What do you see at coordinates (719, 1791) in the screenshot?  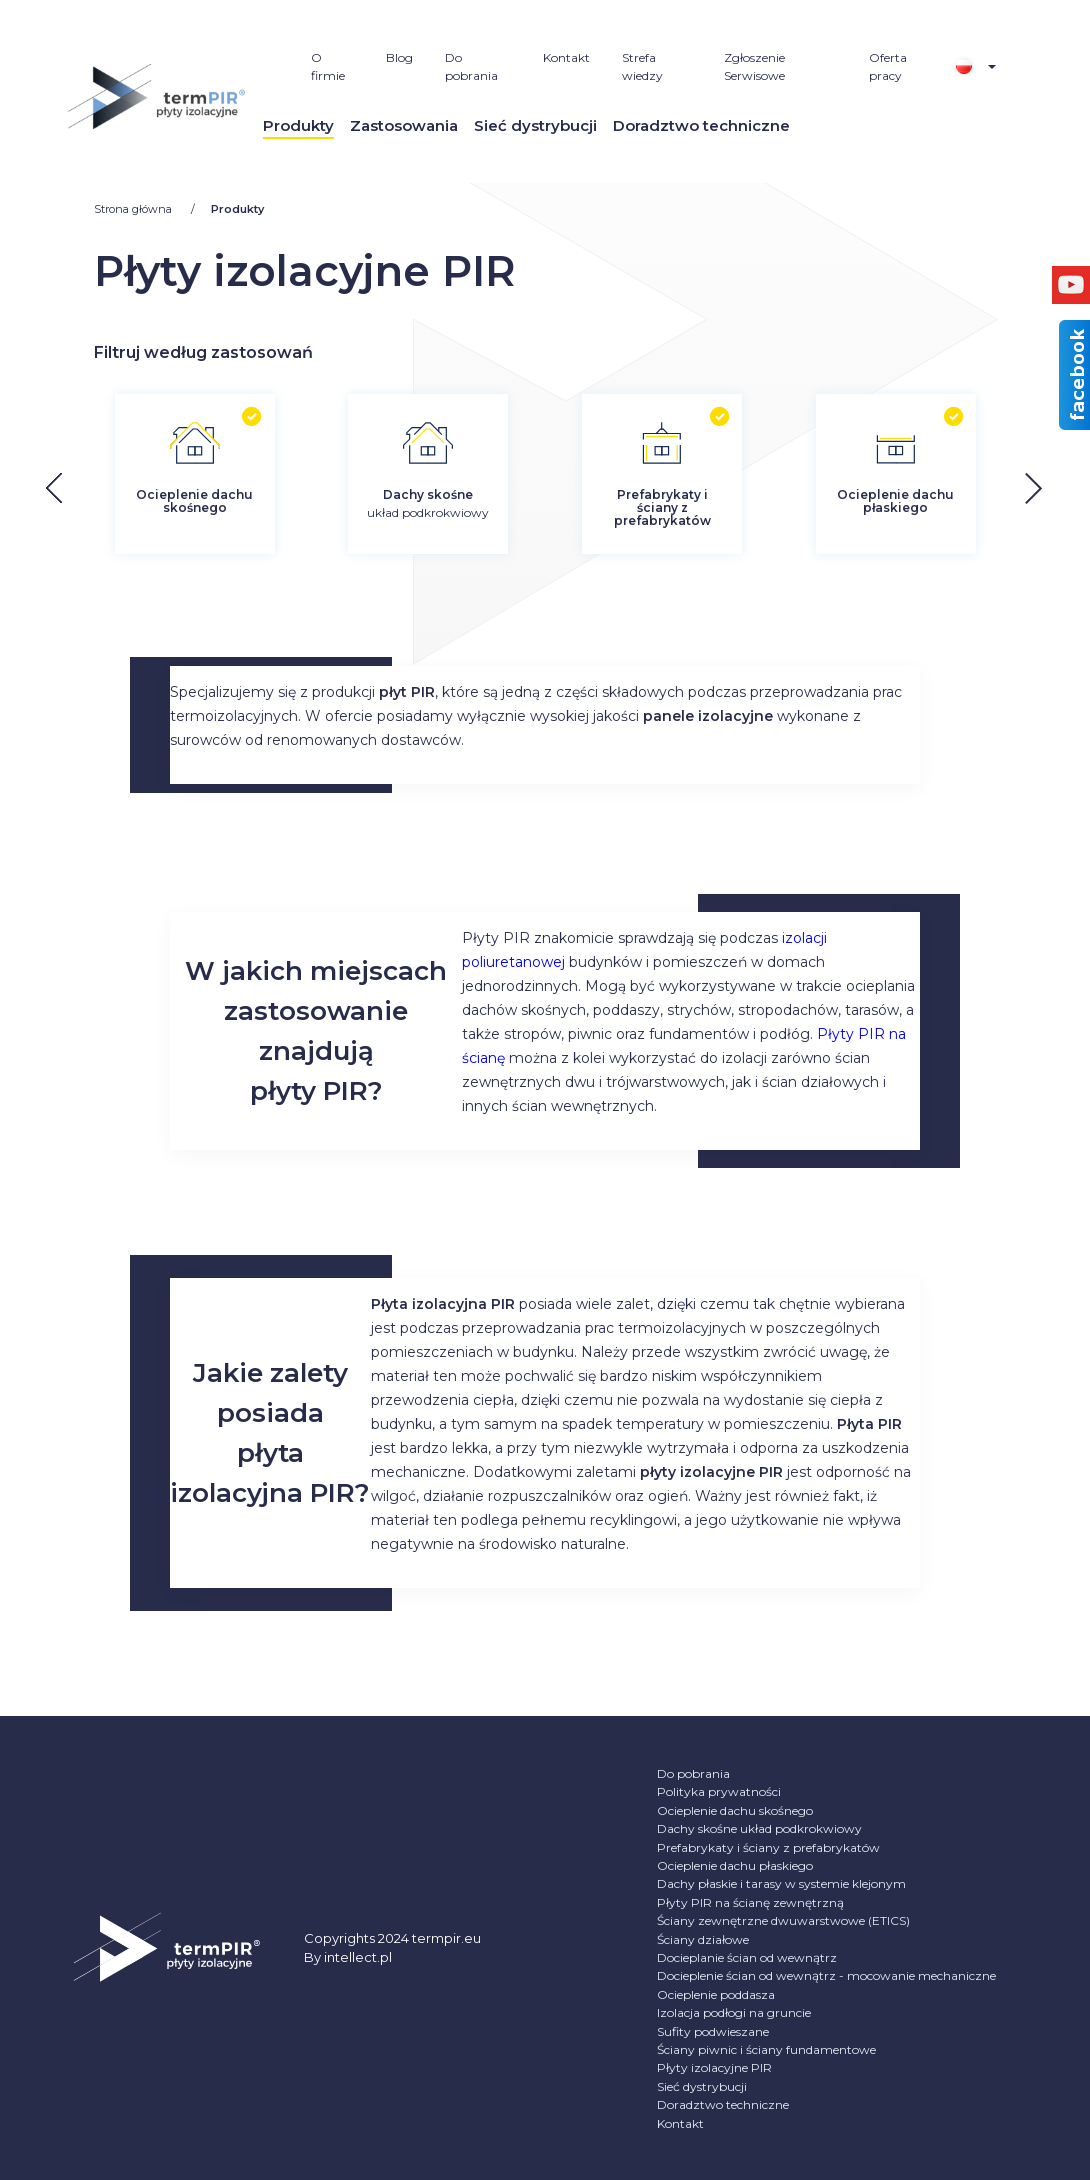 I see `Polityka prywatności` at bounding box center [719, 1791].